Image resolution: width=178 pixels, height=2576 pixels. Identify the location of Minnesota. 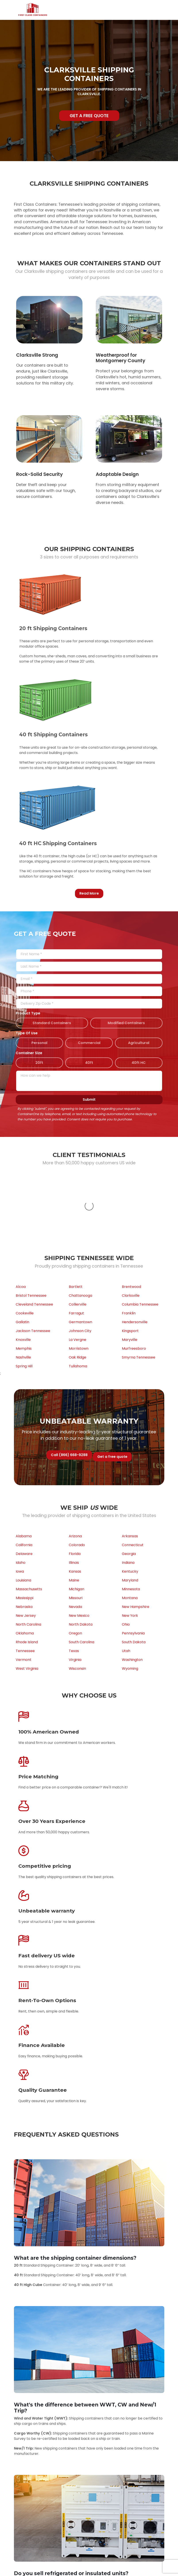
(131, 1544).